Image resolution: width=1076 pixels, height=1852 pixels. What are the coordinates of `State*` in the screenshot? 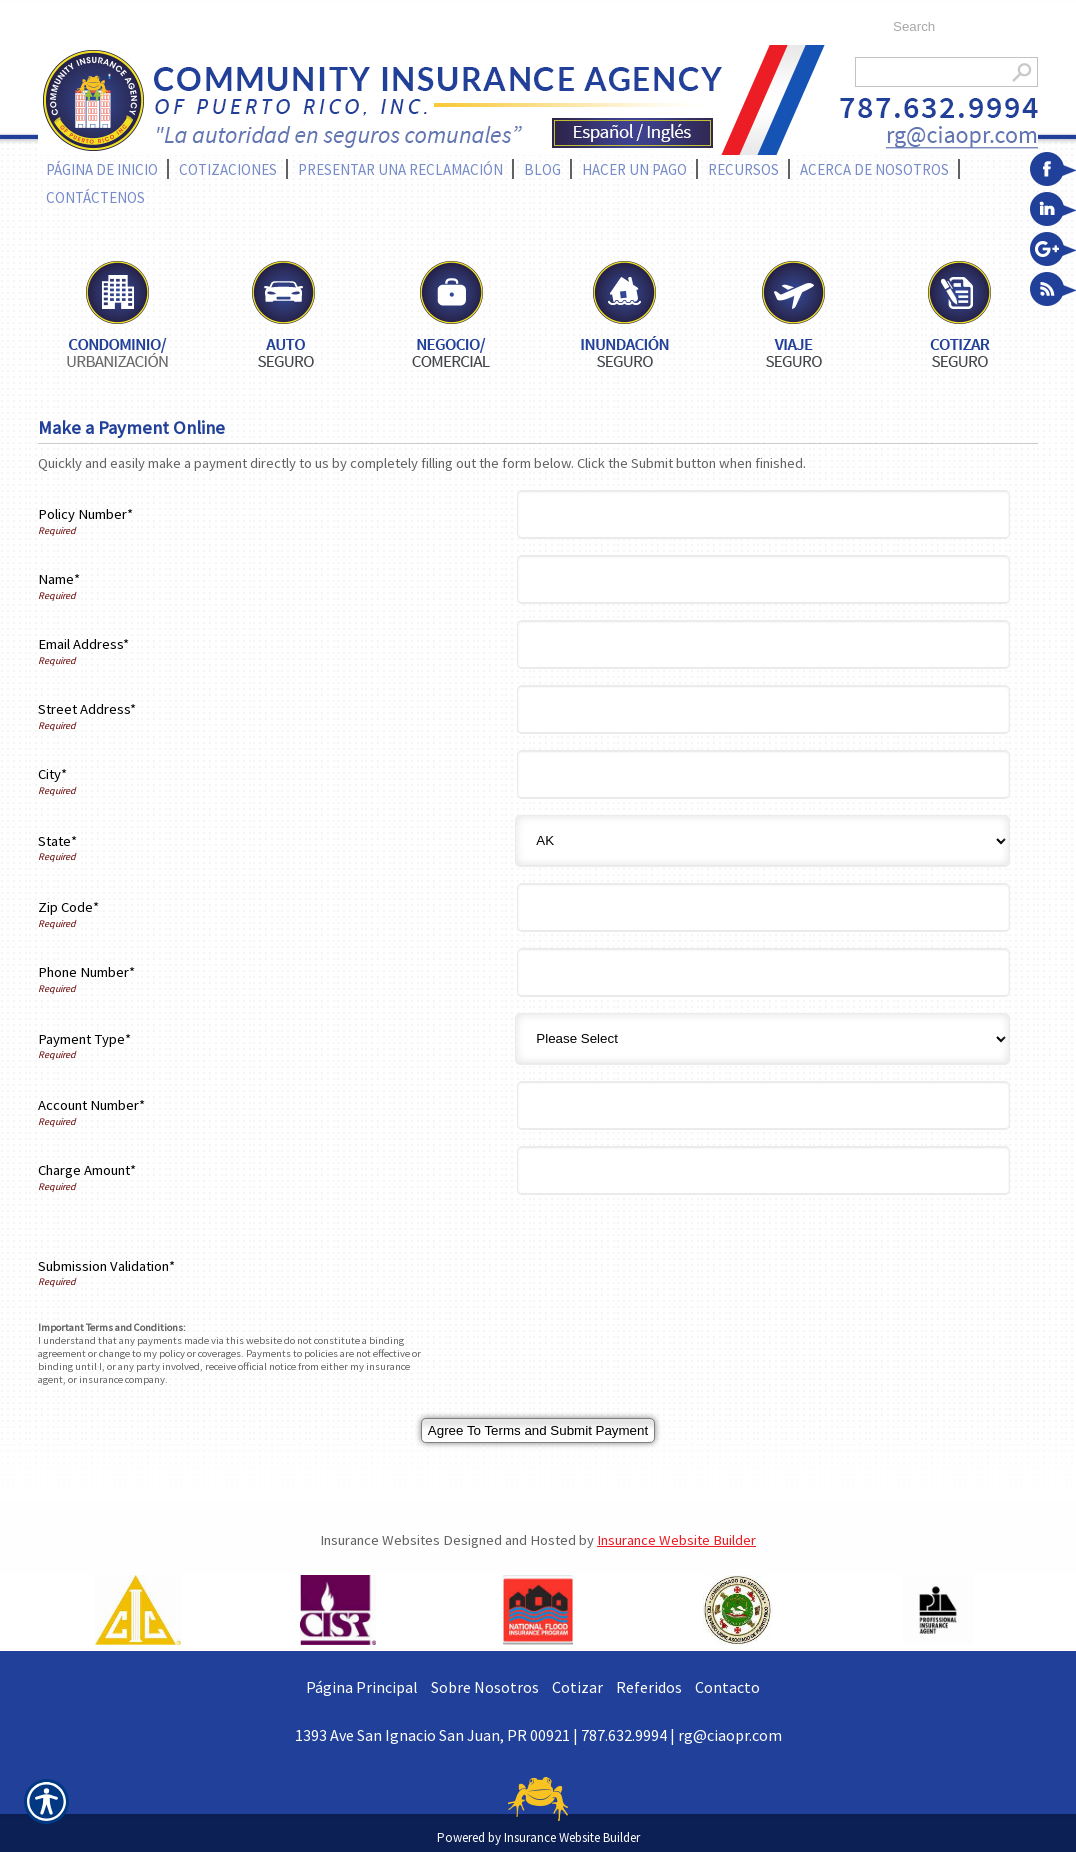 It's located at (57, 841).